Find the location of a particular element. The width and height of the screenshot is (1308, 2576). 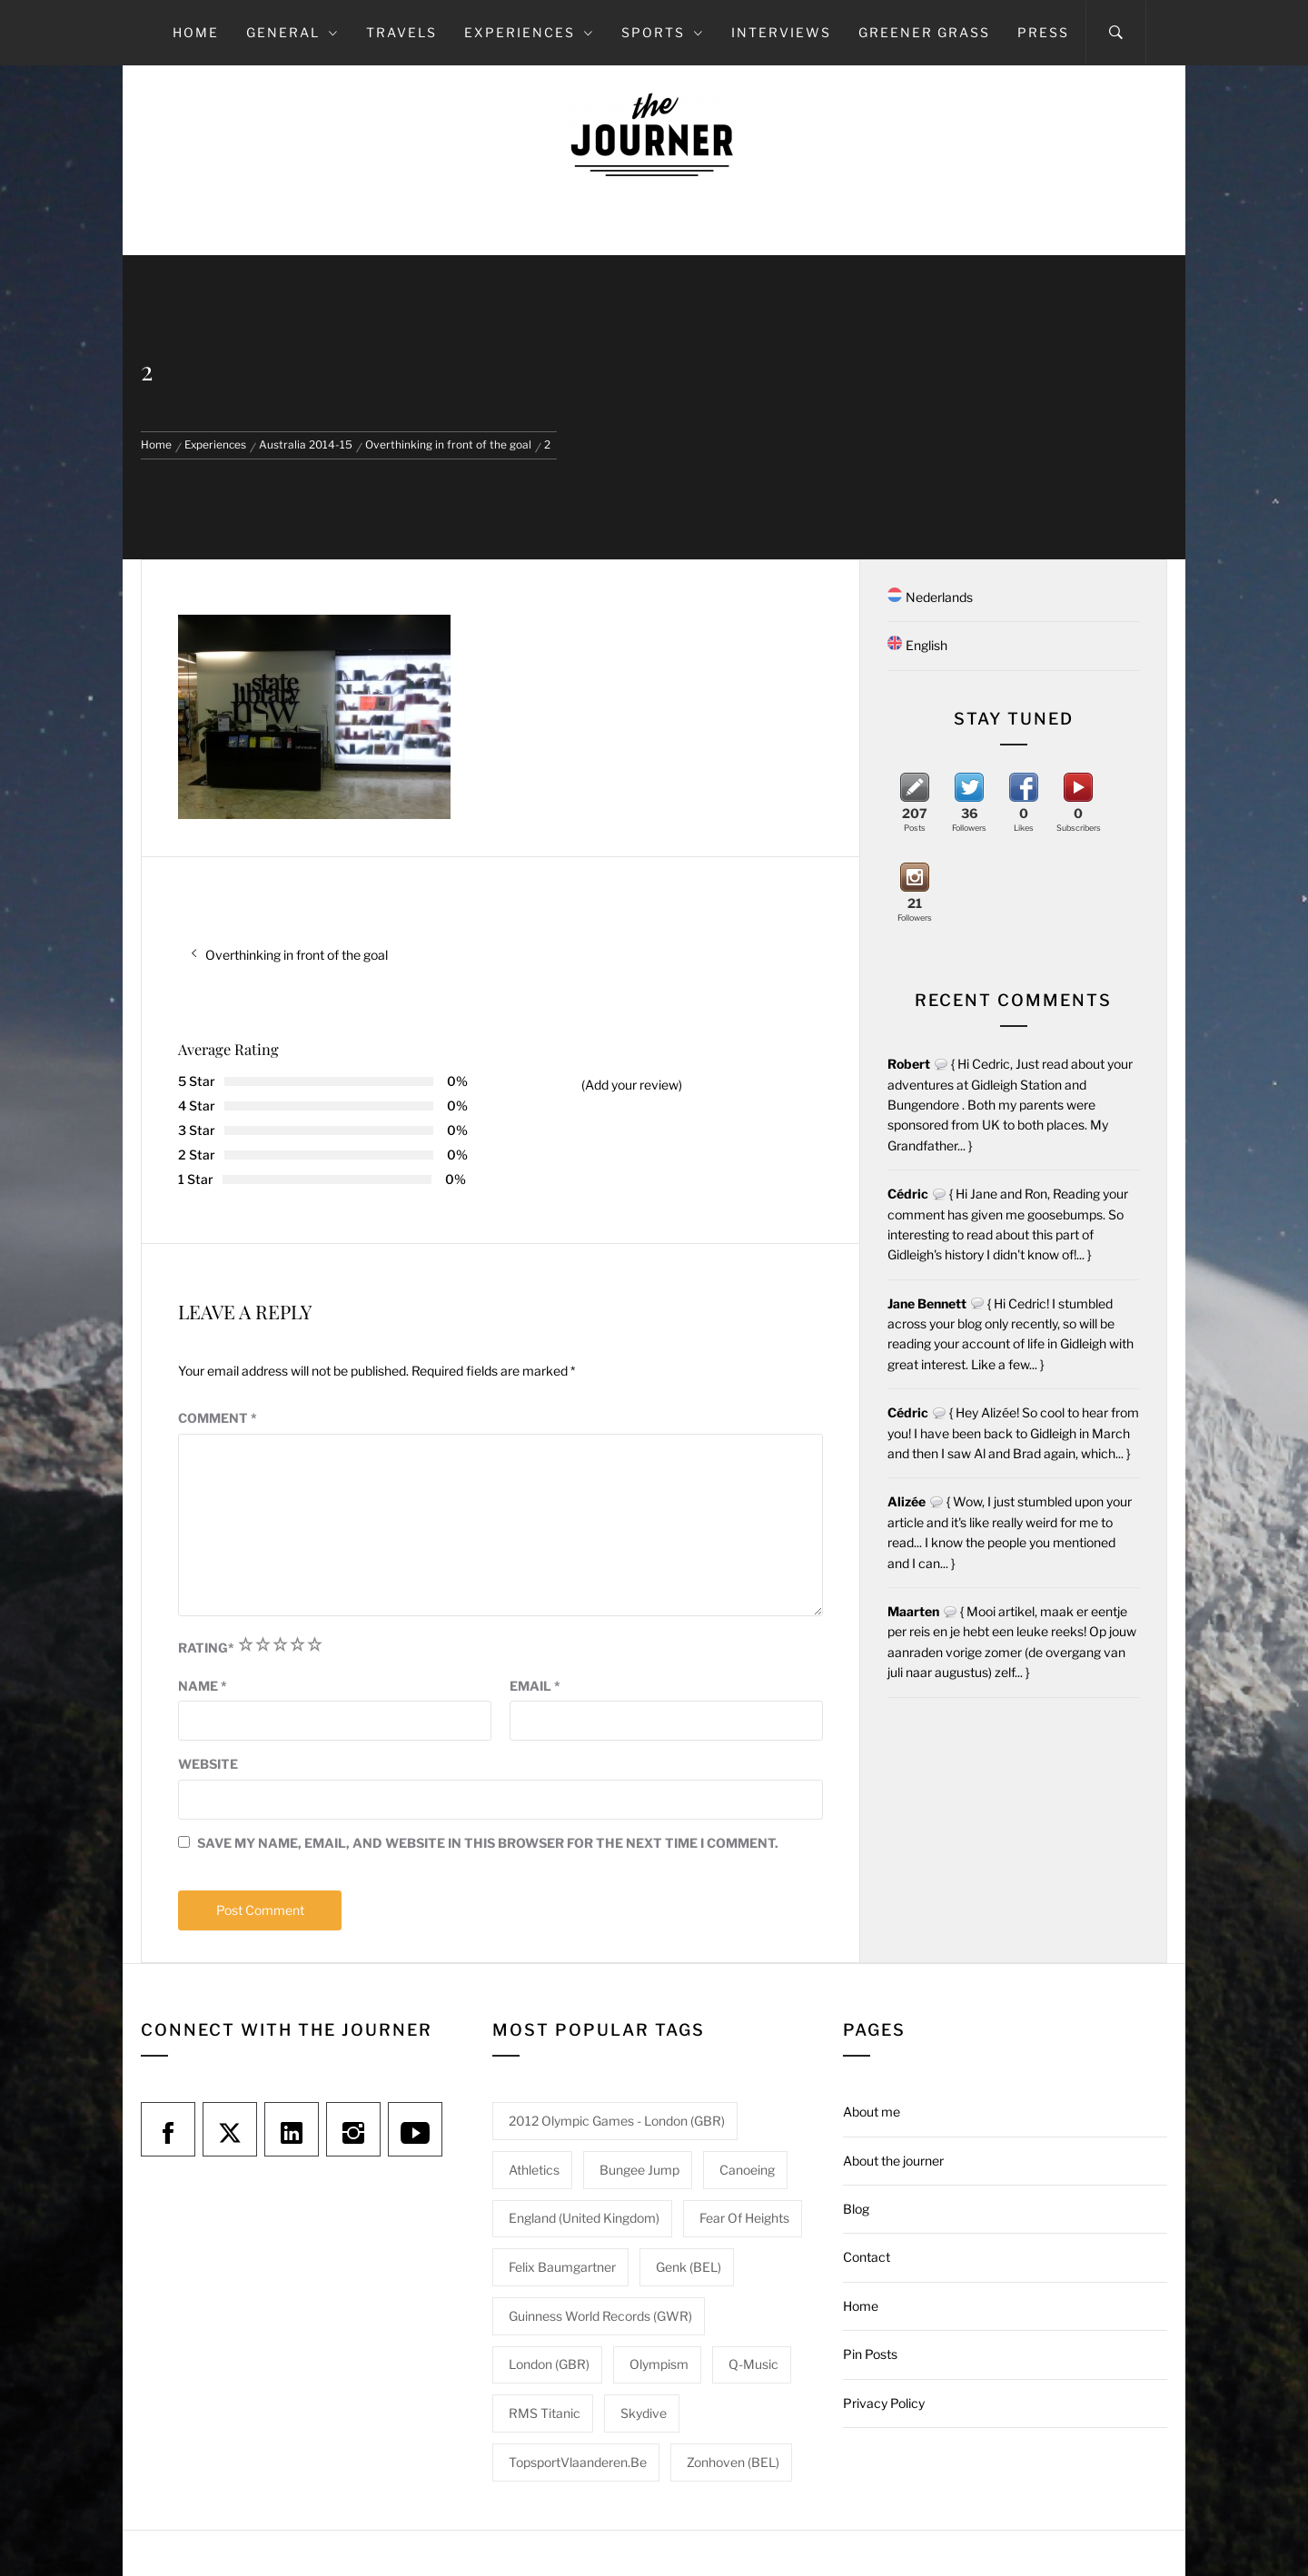

Contact is located at coordinates (866, 2257).